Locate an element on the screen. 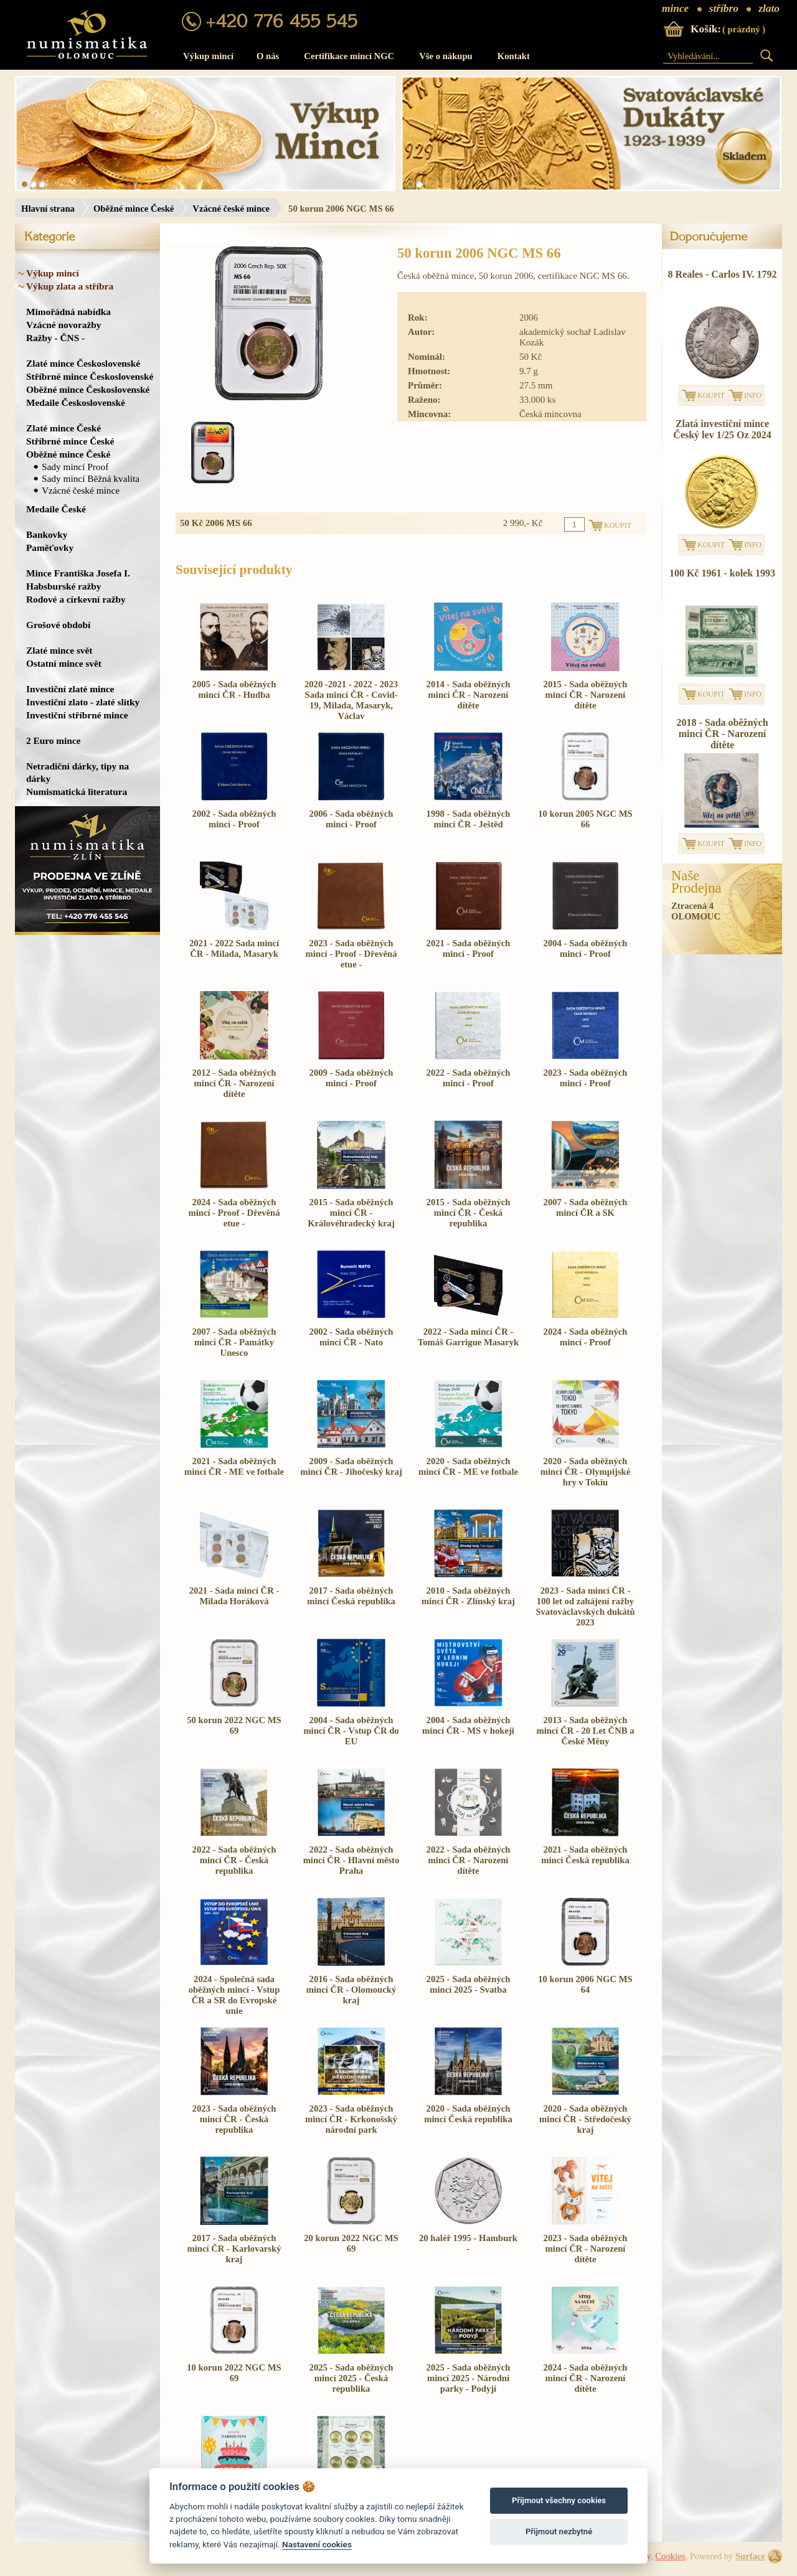 The height and width of the screenshot is (2576, 797). 2023 - Sada oběžných mincí - Proof is located at coordinates (586, 1078).